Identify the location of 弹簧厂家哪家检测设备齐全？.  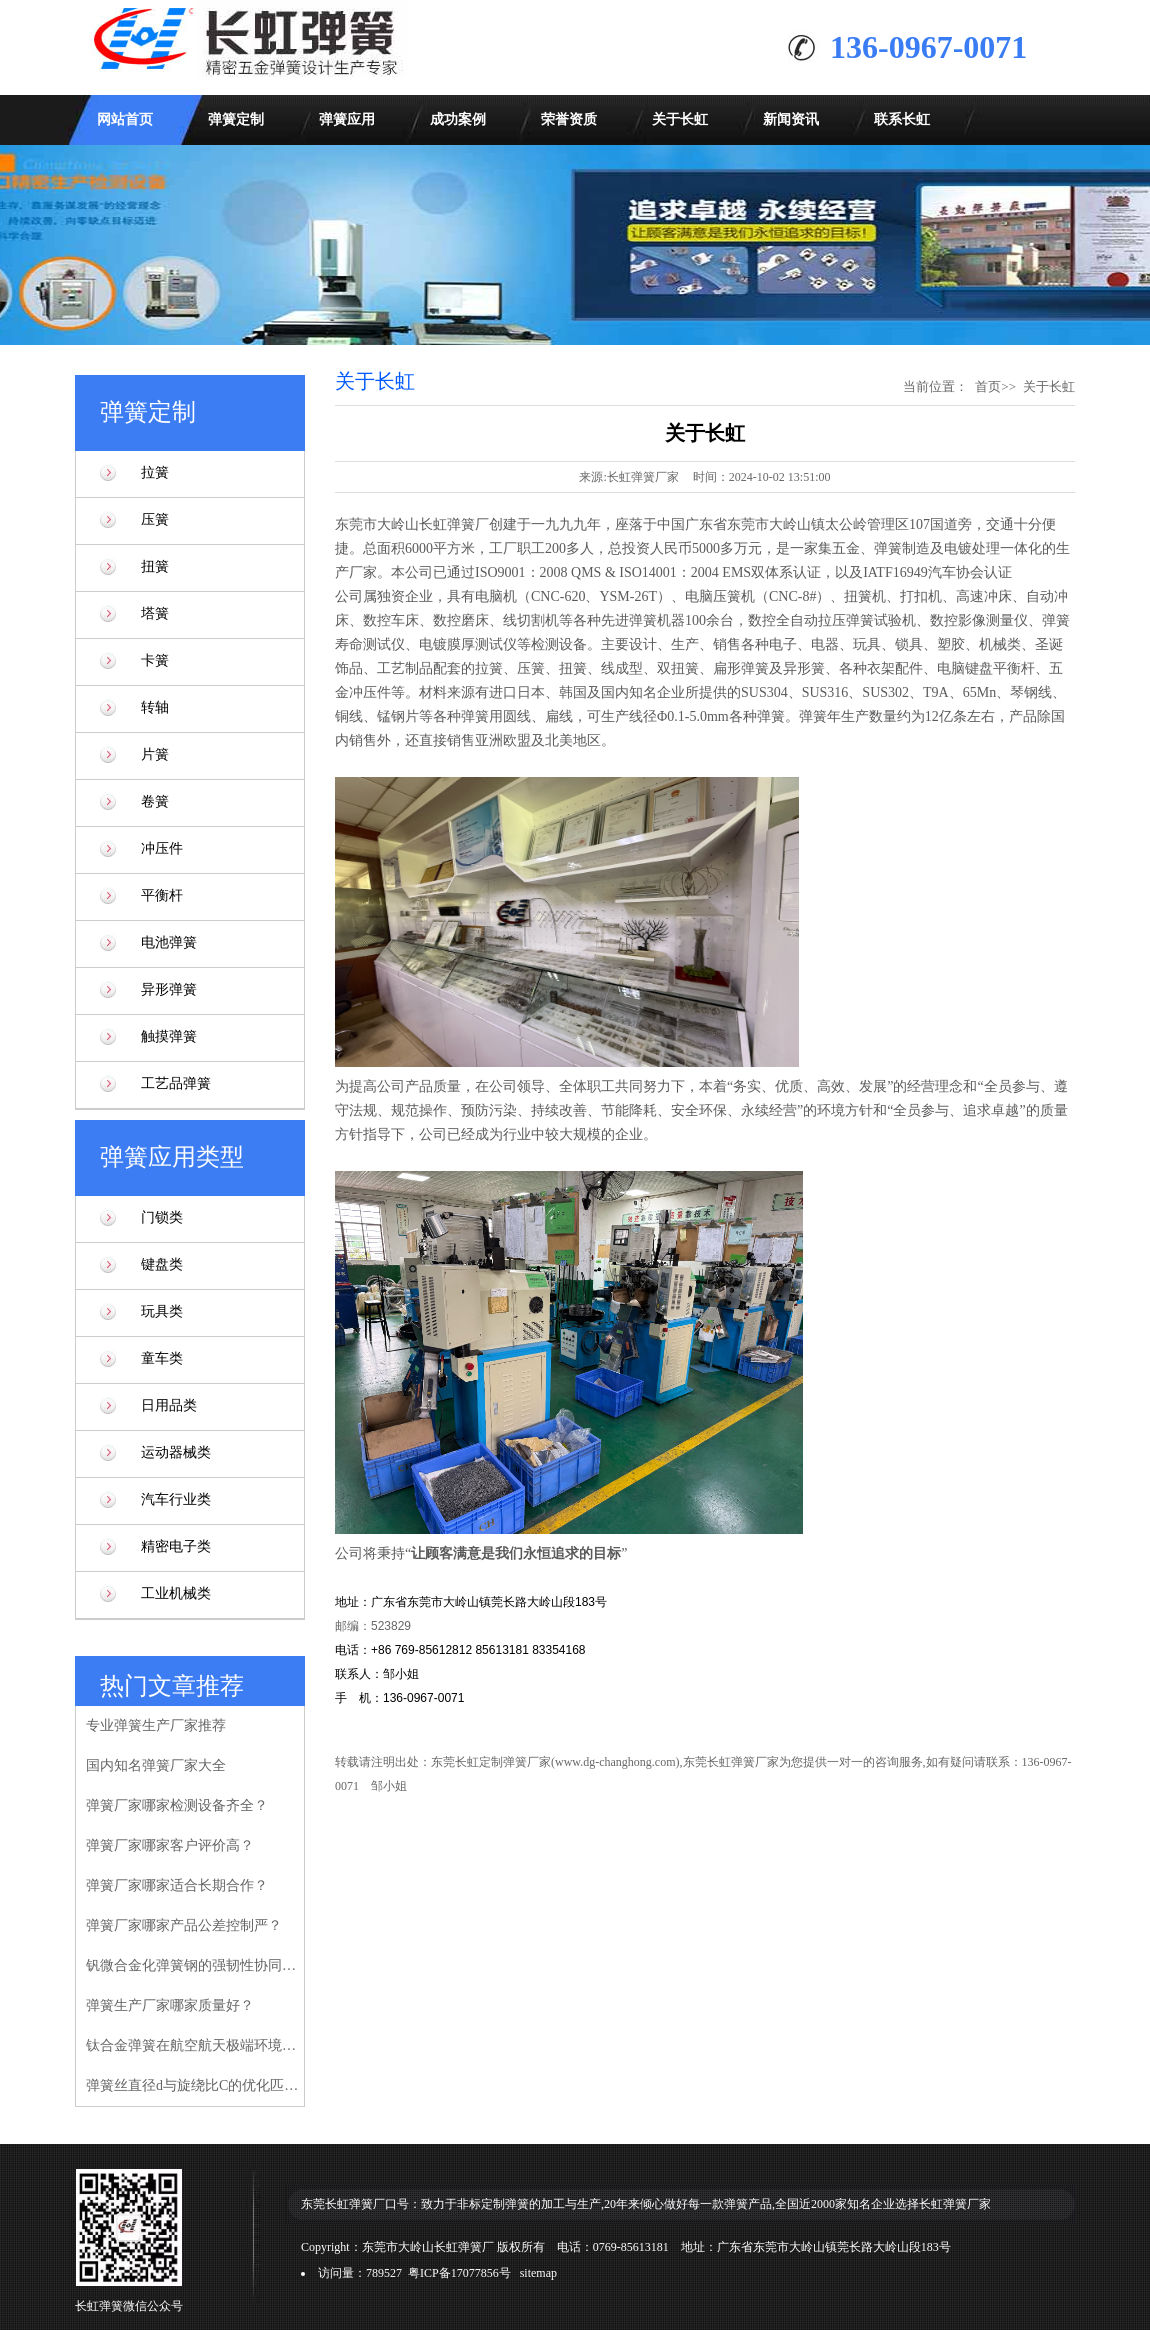
(177, 1805).